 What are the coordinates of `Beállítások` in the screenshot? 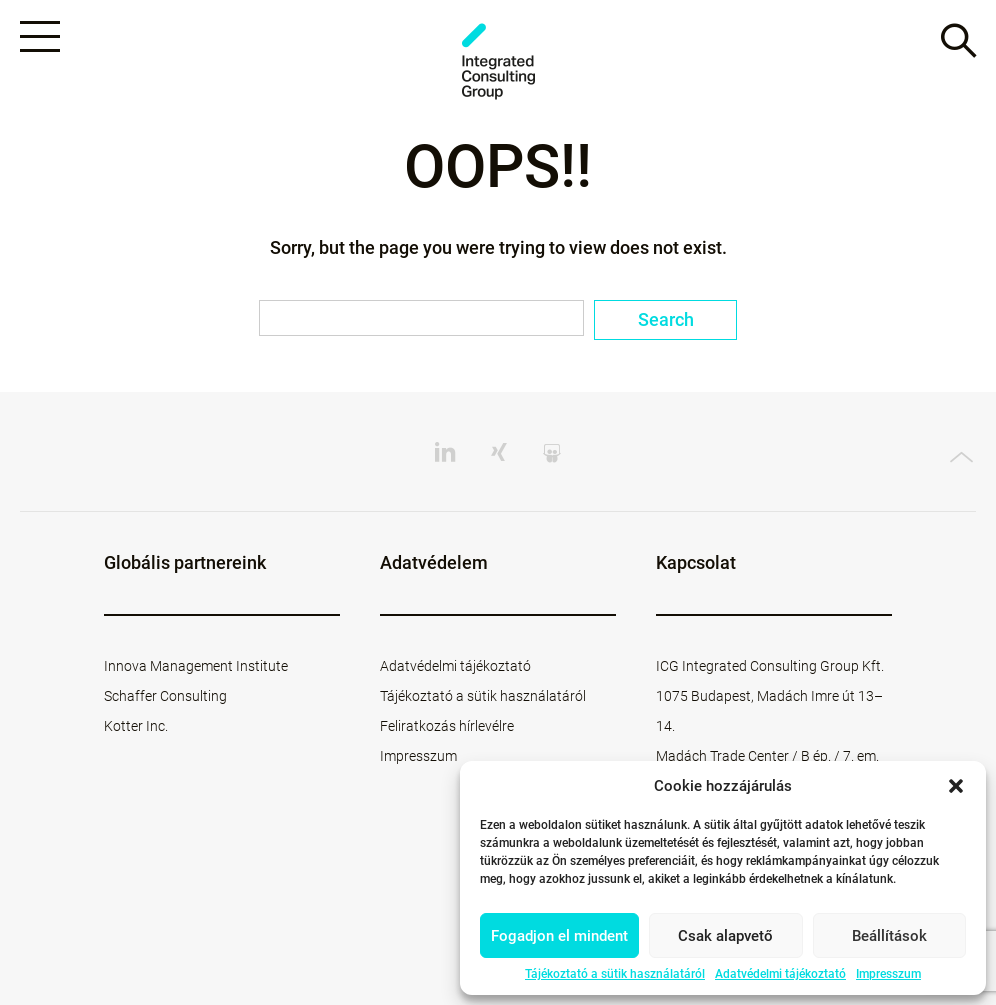 It's located at (889, 936).